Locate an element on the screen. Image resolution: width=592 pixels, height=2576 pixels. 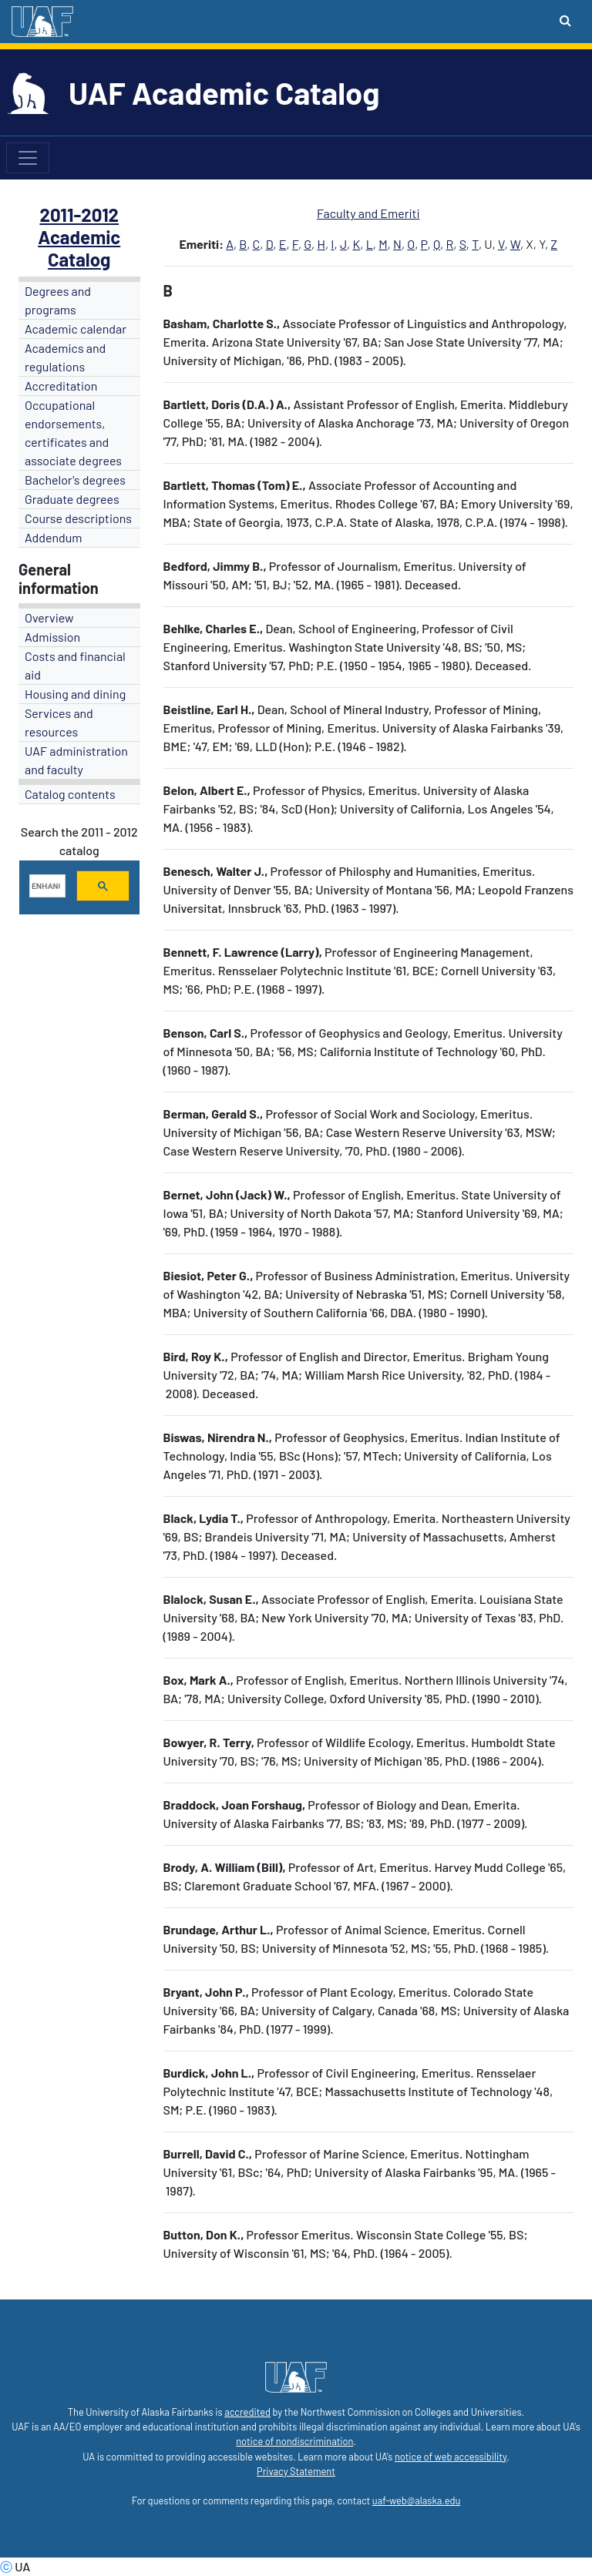
Housing and dining is located at coordinates (75, 693).